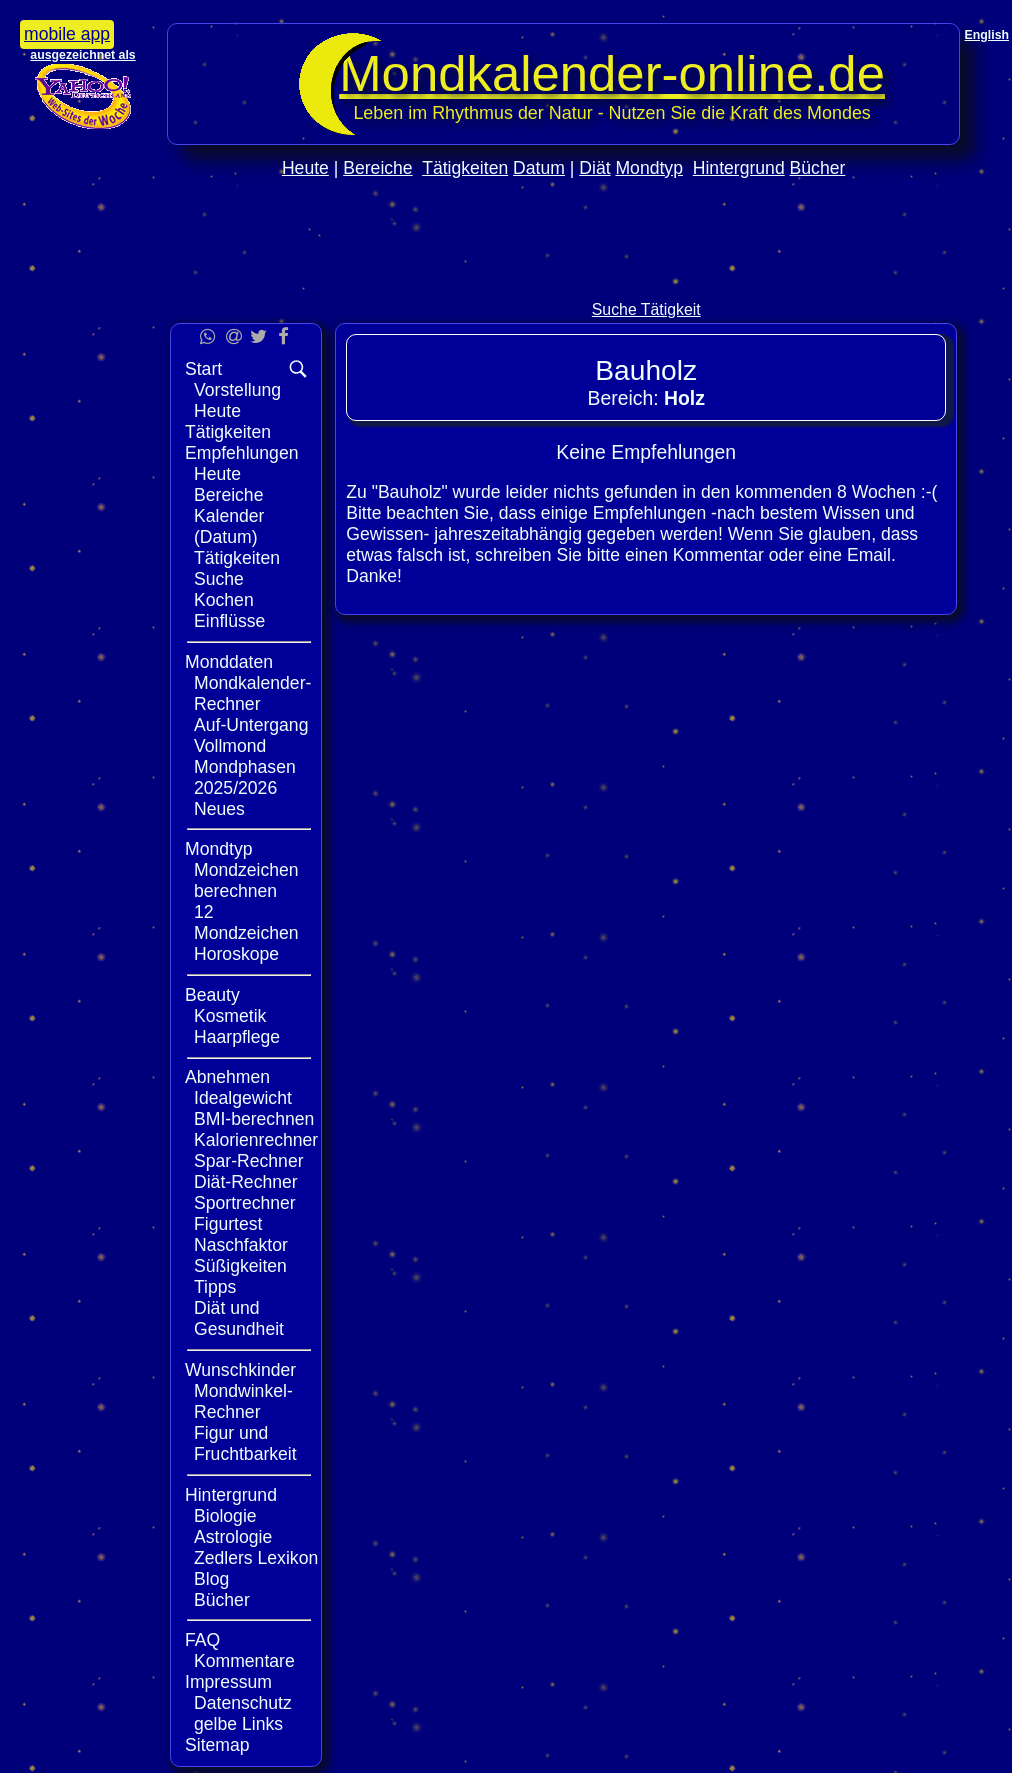 This screenshot has height=1773, width=1012. What do you see at coordinates (240, 1266) in the screenshot?
I see `Süßigkeiten` at bounding box center [240, 1266].